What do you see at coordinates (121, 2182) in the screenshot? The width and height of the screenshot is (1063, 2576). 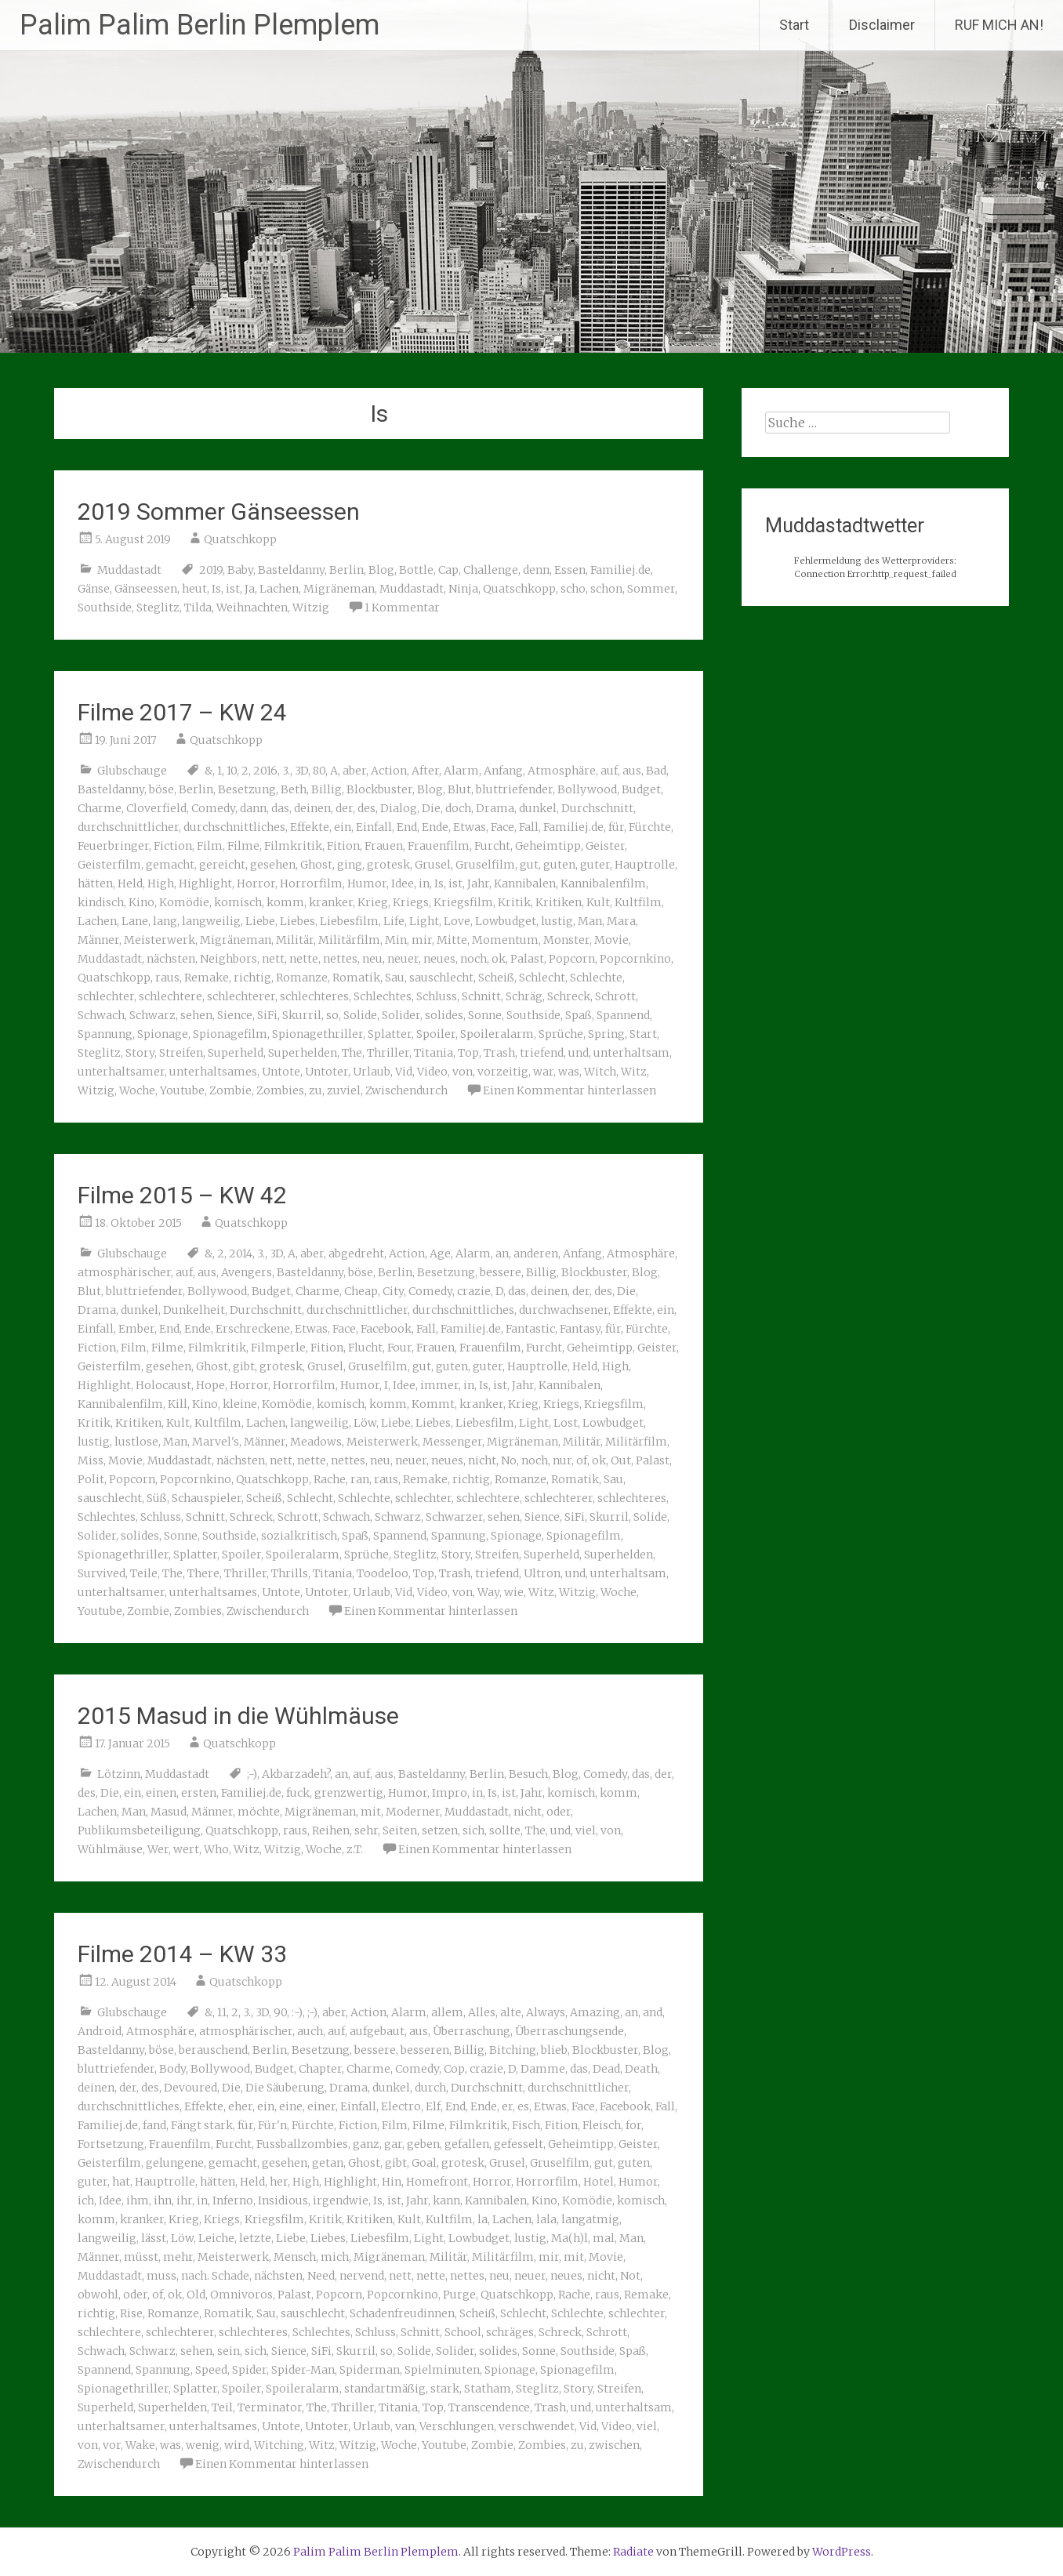 I see `hat` at bounding box center [121, 2182].